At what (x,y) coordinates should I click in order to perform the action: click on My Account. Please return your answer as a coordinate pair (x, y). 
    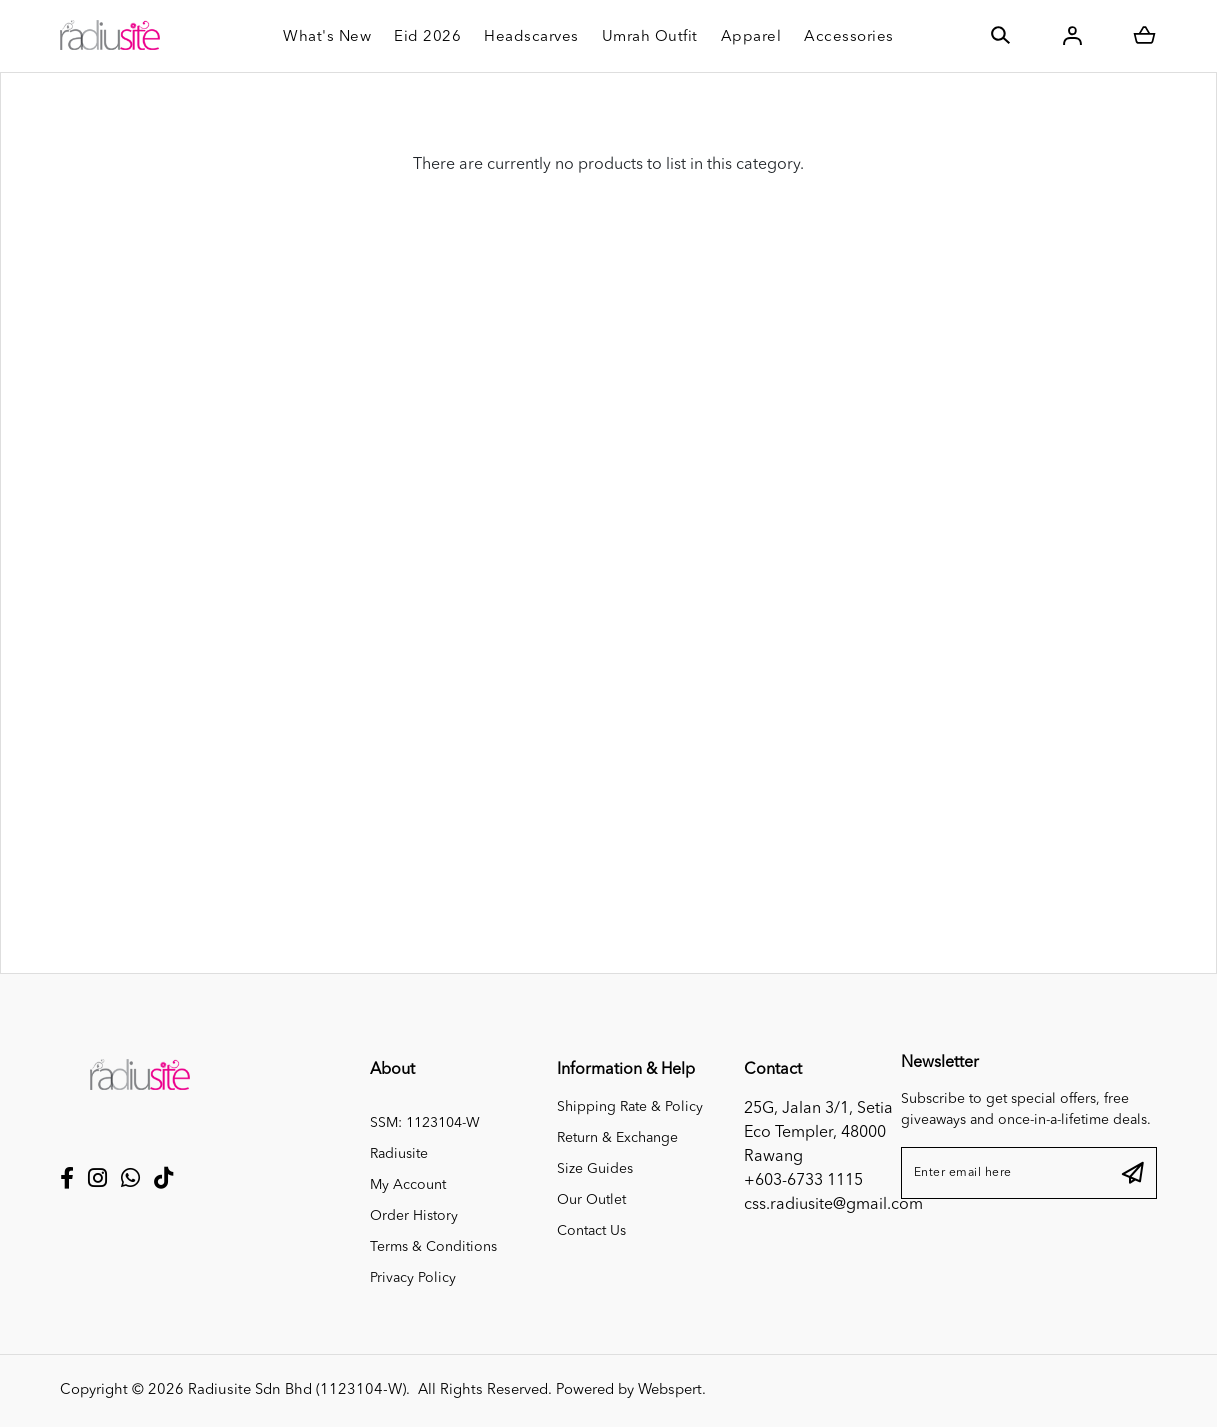
    Looking at the image, I should click on (408, 1185).